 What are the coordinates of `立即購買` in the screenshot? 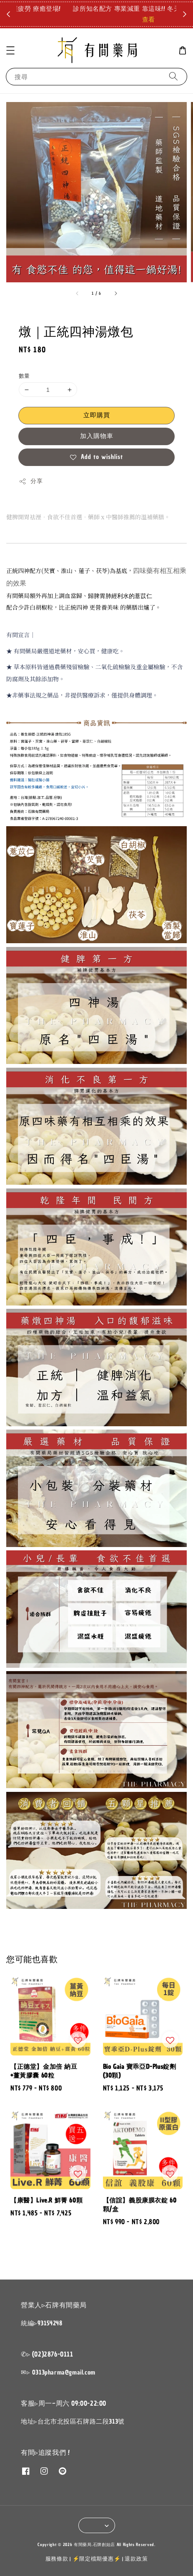 It's located at (96, 415).